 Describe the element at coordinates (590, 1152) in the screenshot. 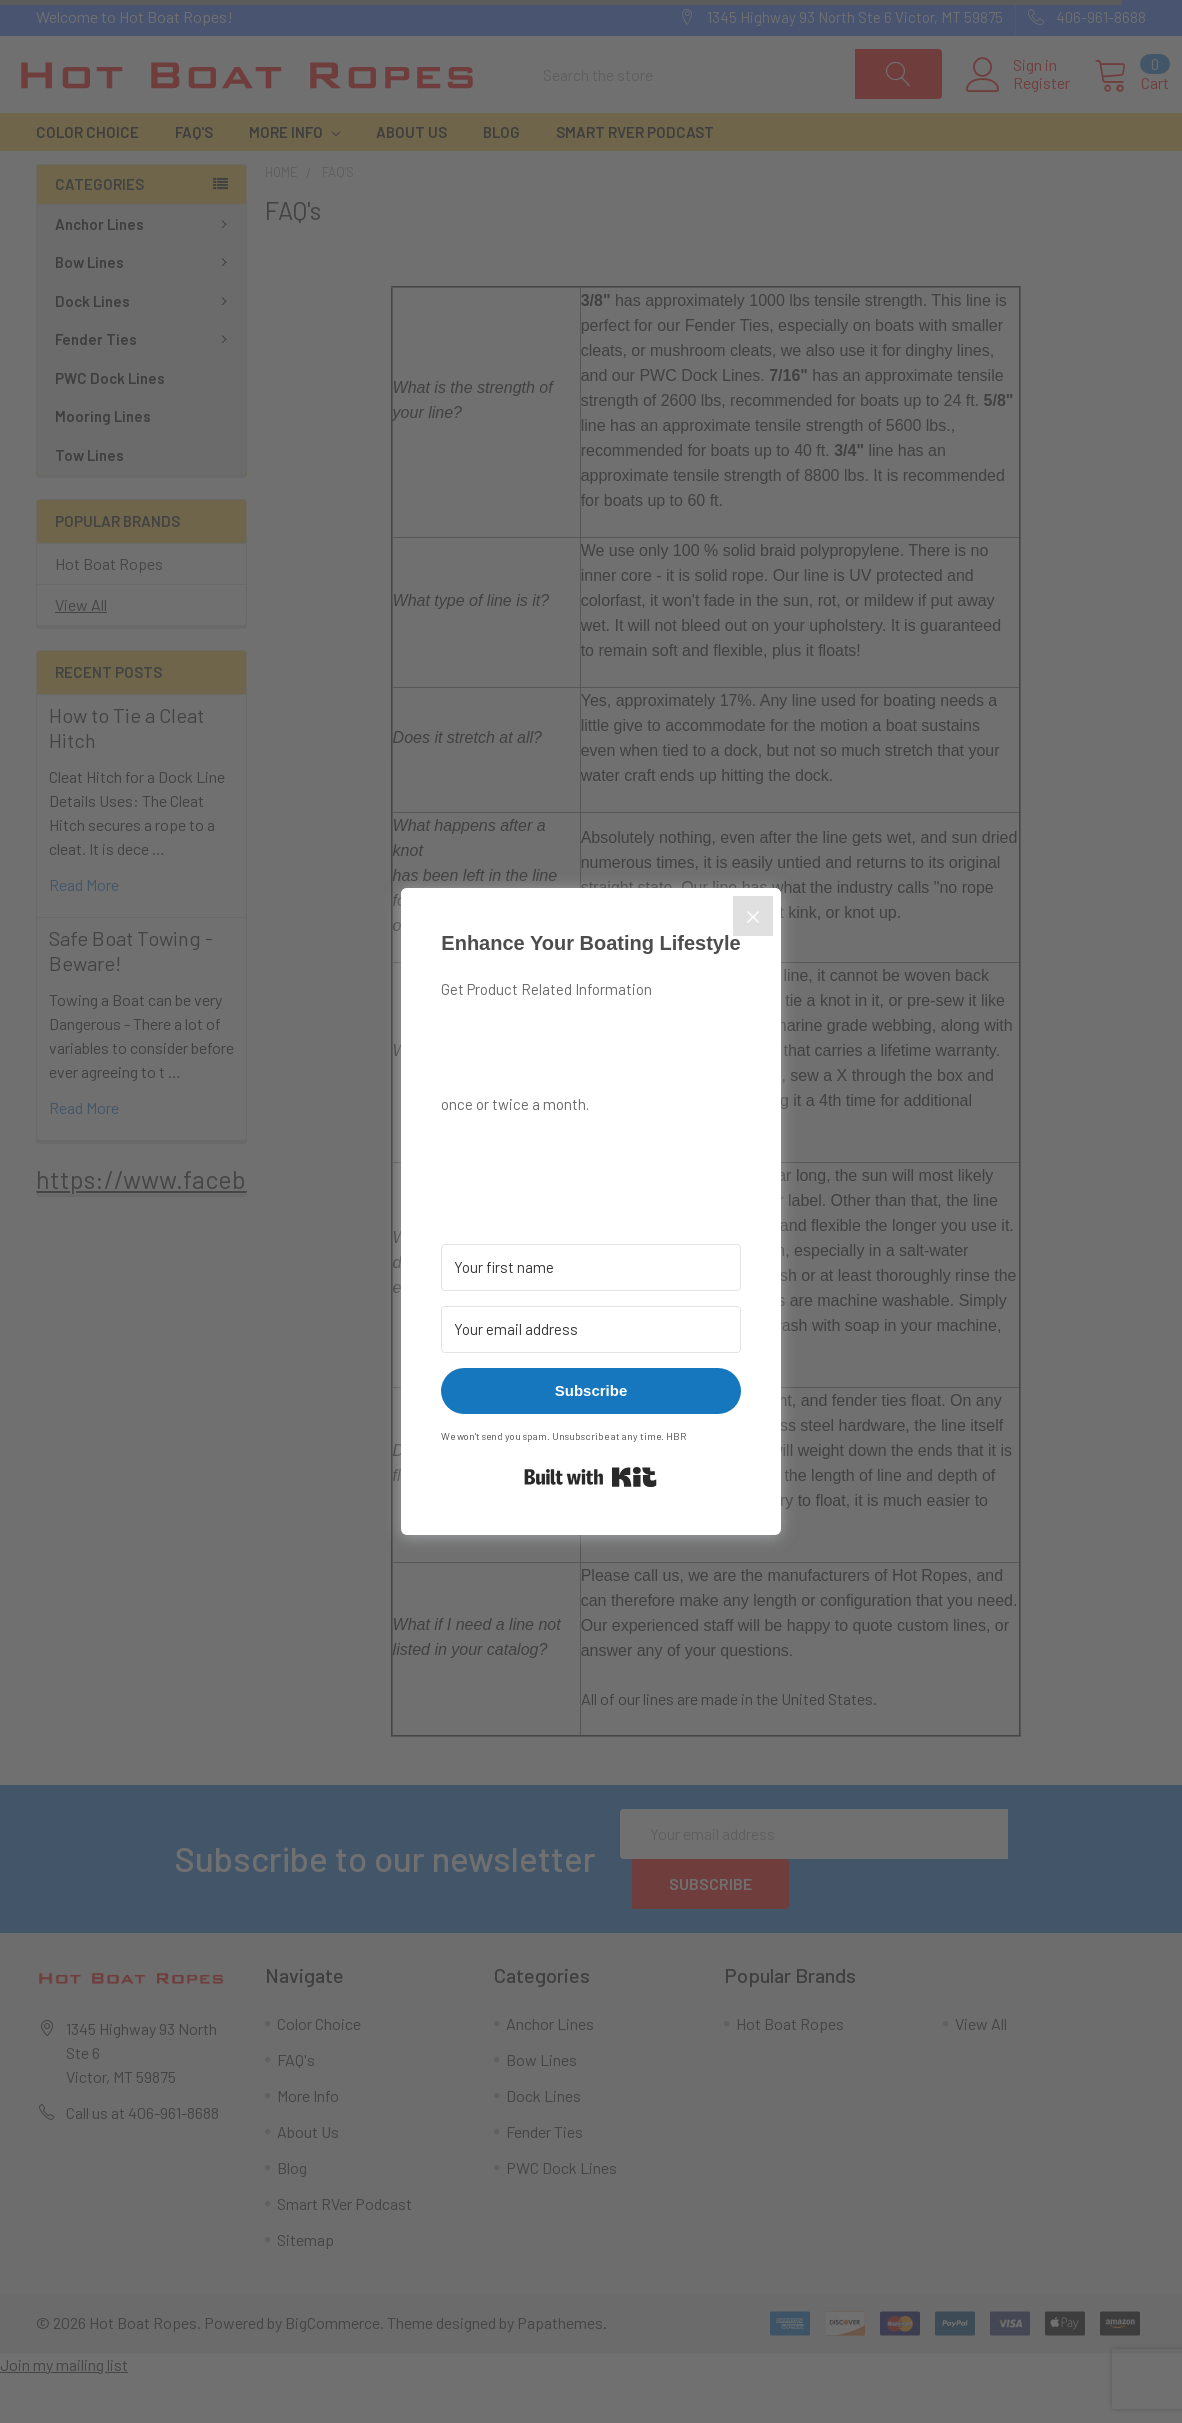

I see `[button]` at that location.